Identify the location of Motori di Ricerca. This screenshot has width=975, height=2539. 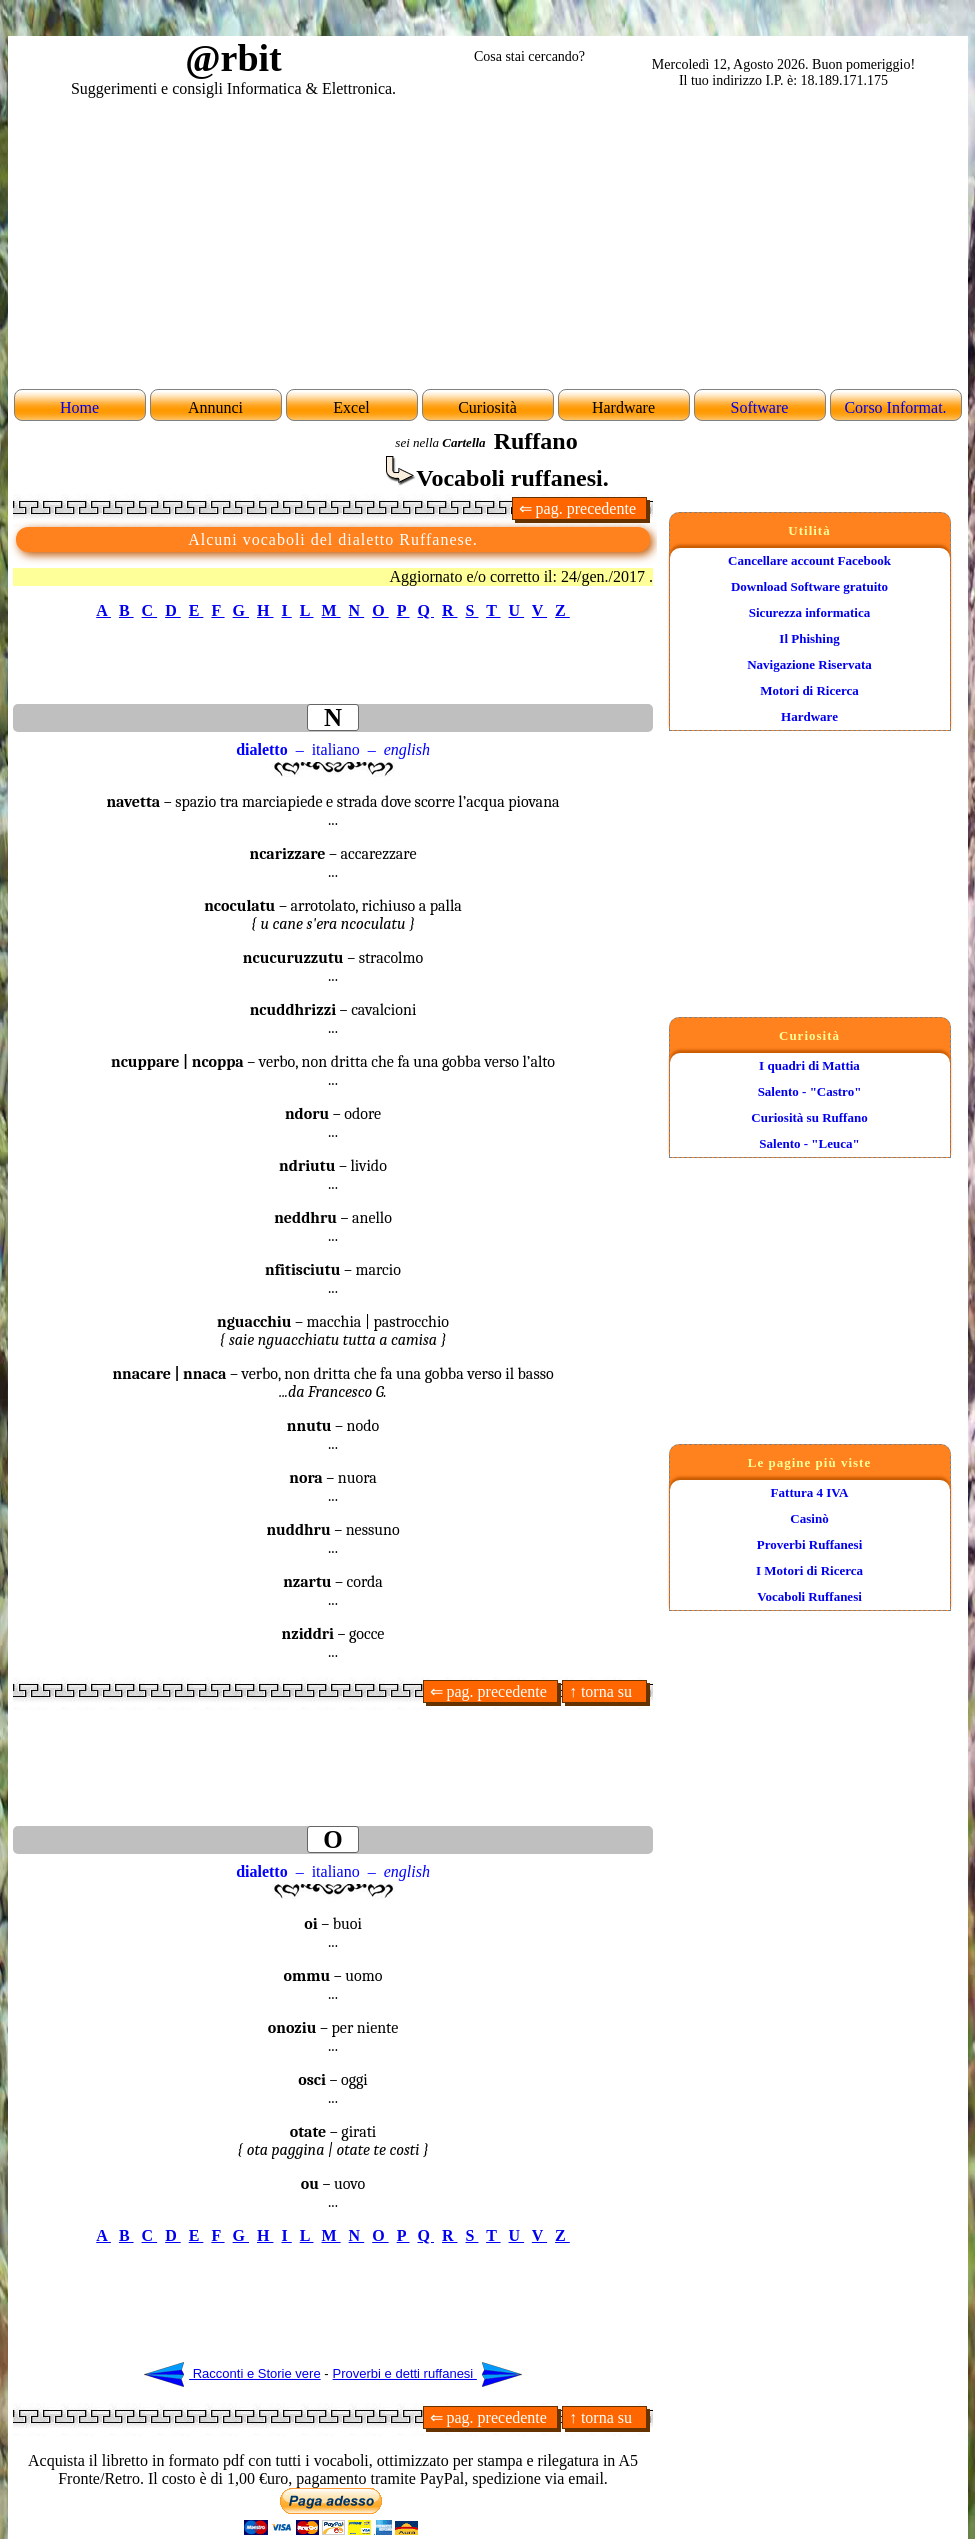
(809, 690).